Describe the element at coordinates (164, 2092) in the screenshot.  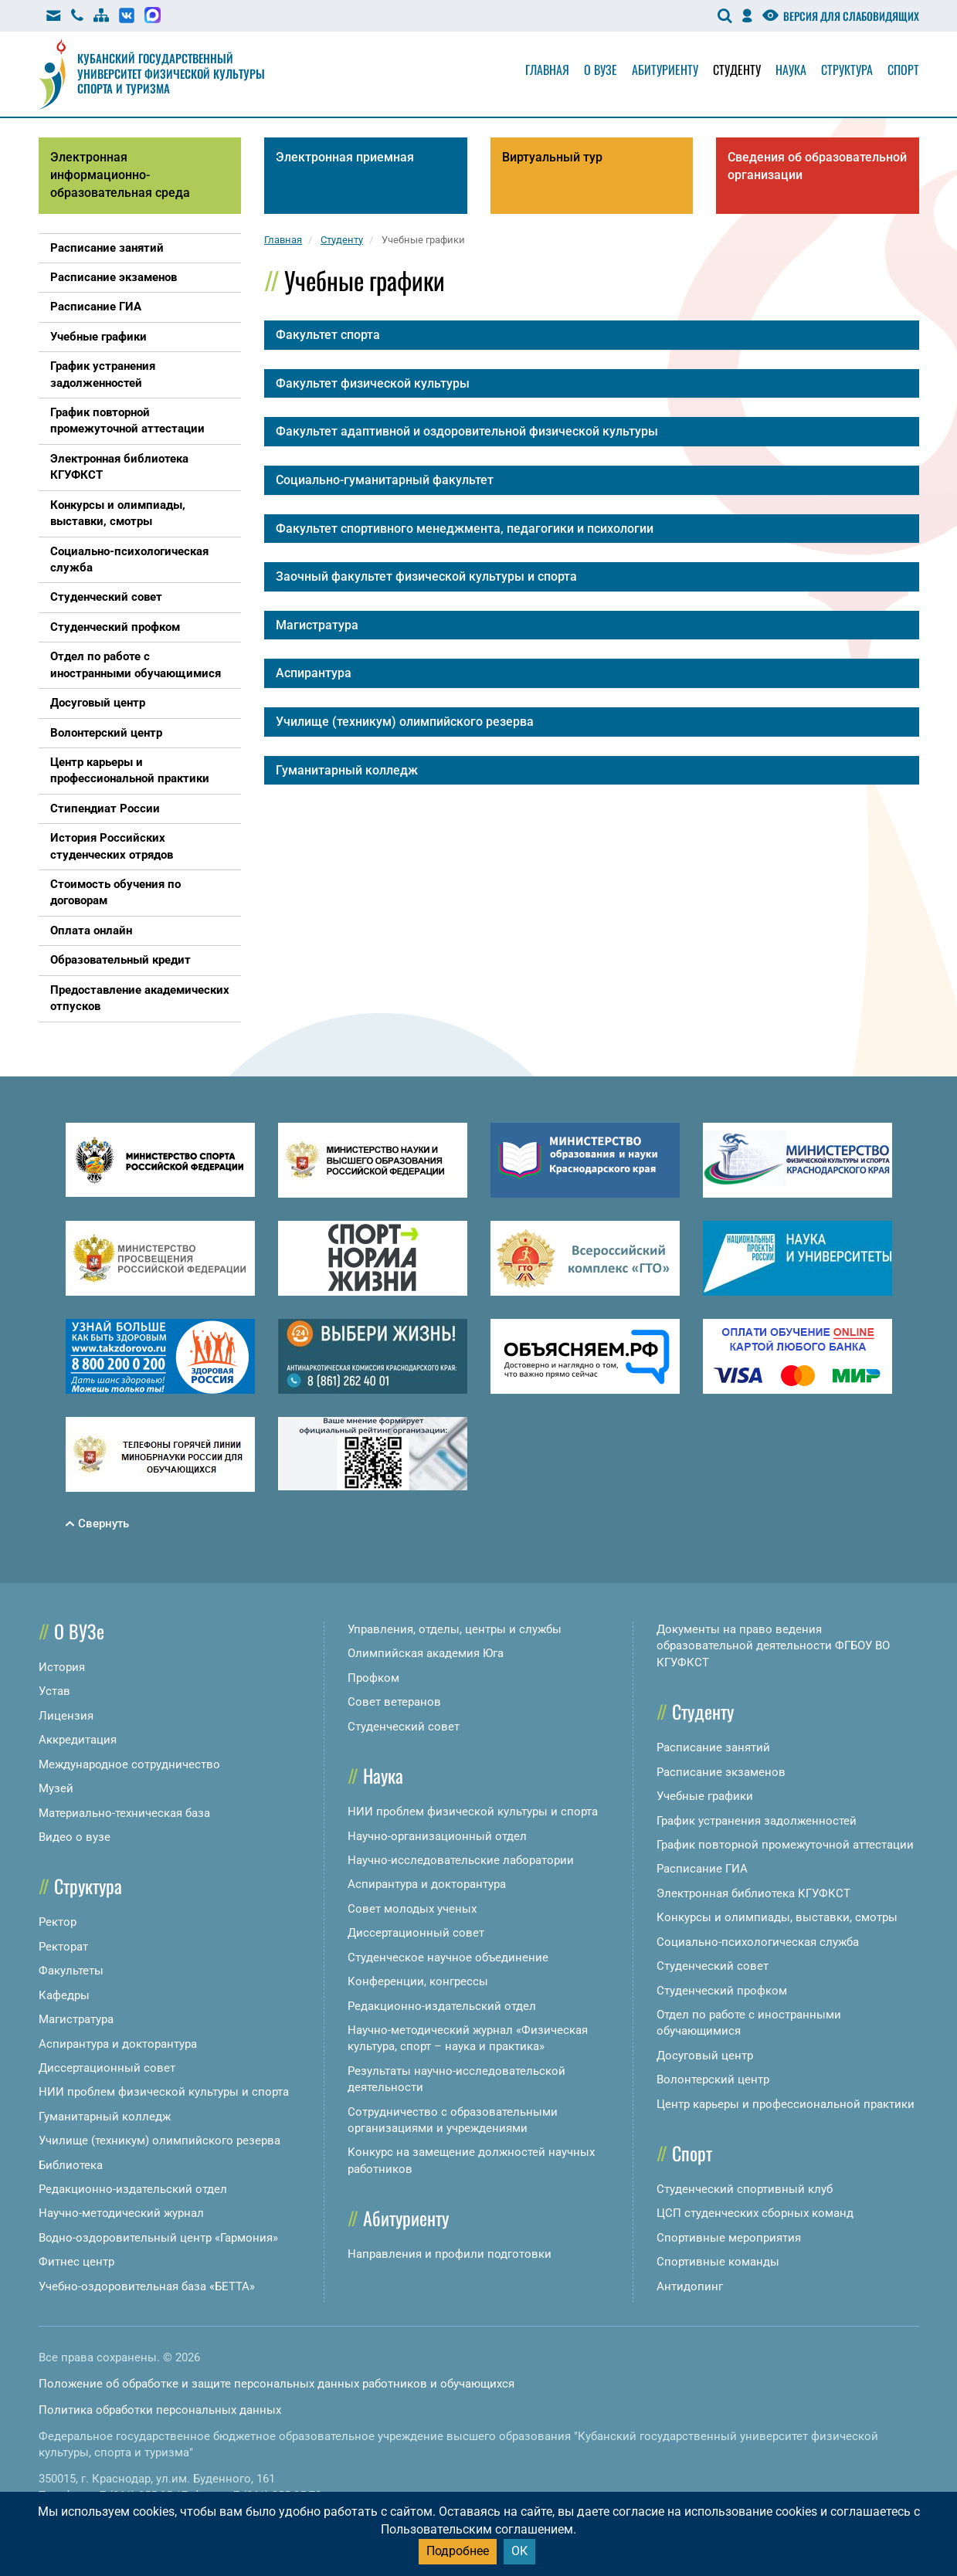
I see `НИИ проблем физической культуры и спорта` at that location.